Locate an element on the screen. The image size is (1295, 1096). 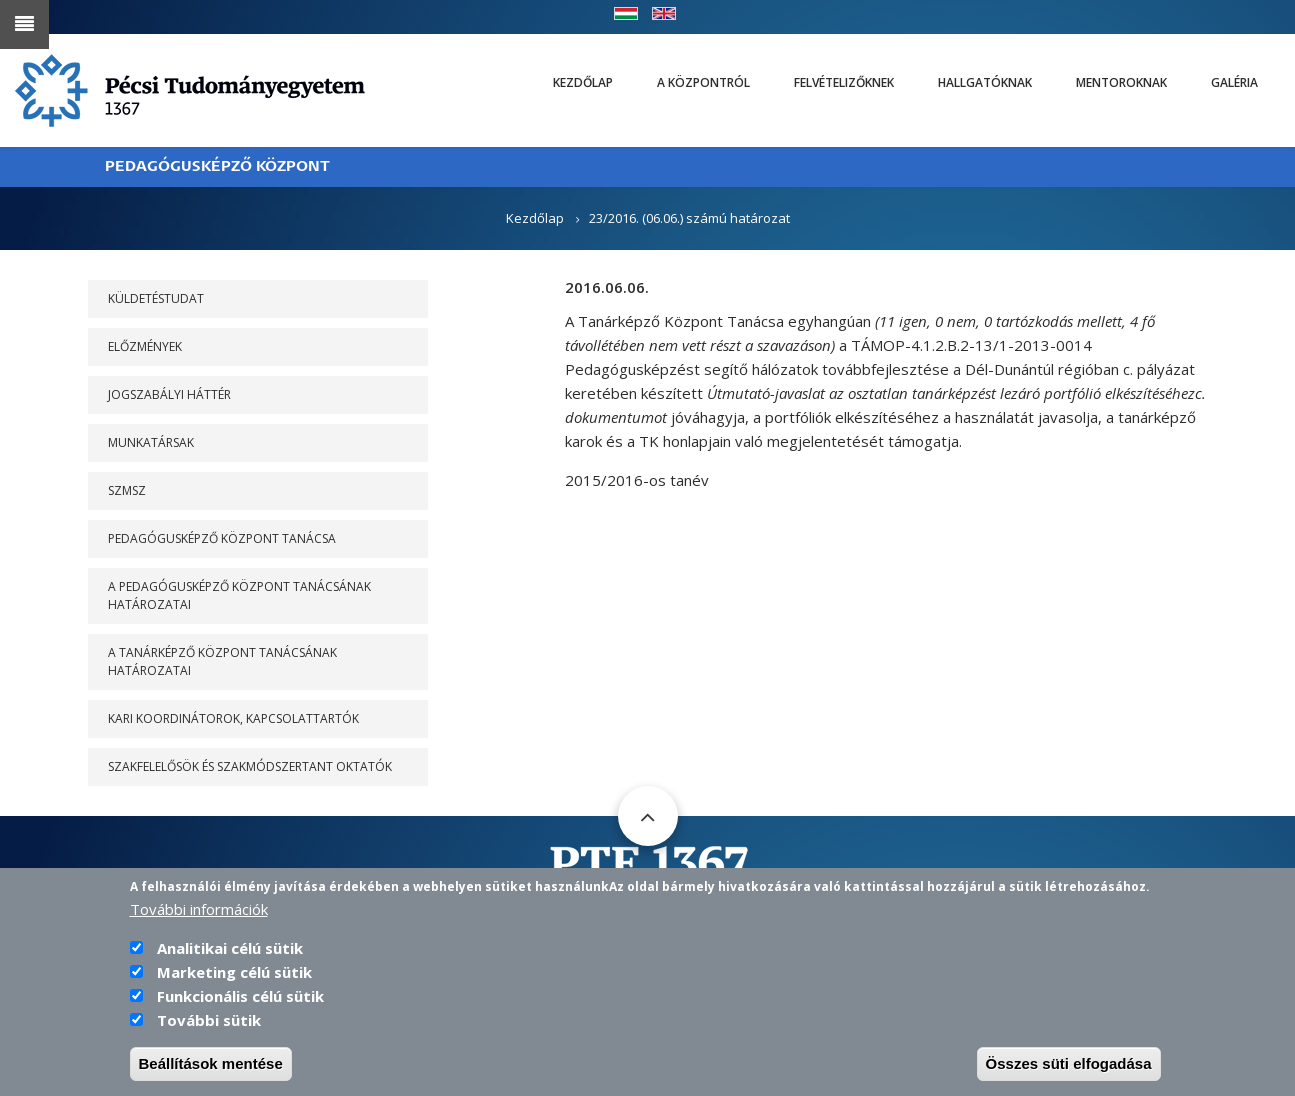
Küldetéstudat is located at coordinates (156, 298).